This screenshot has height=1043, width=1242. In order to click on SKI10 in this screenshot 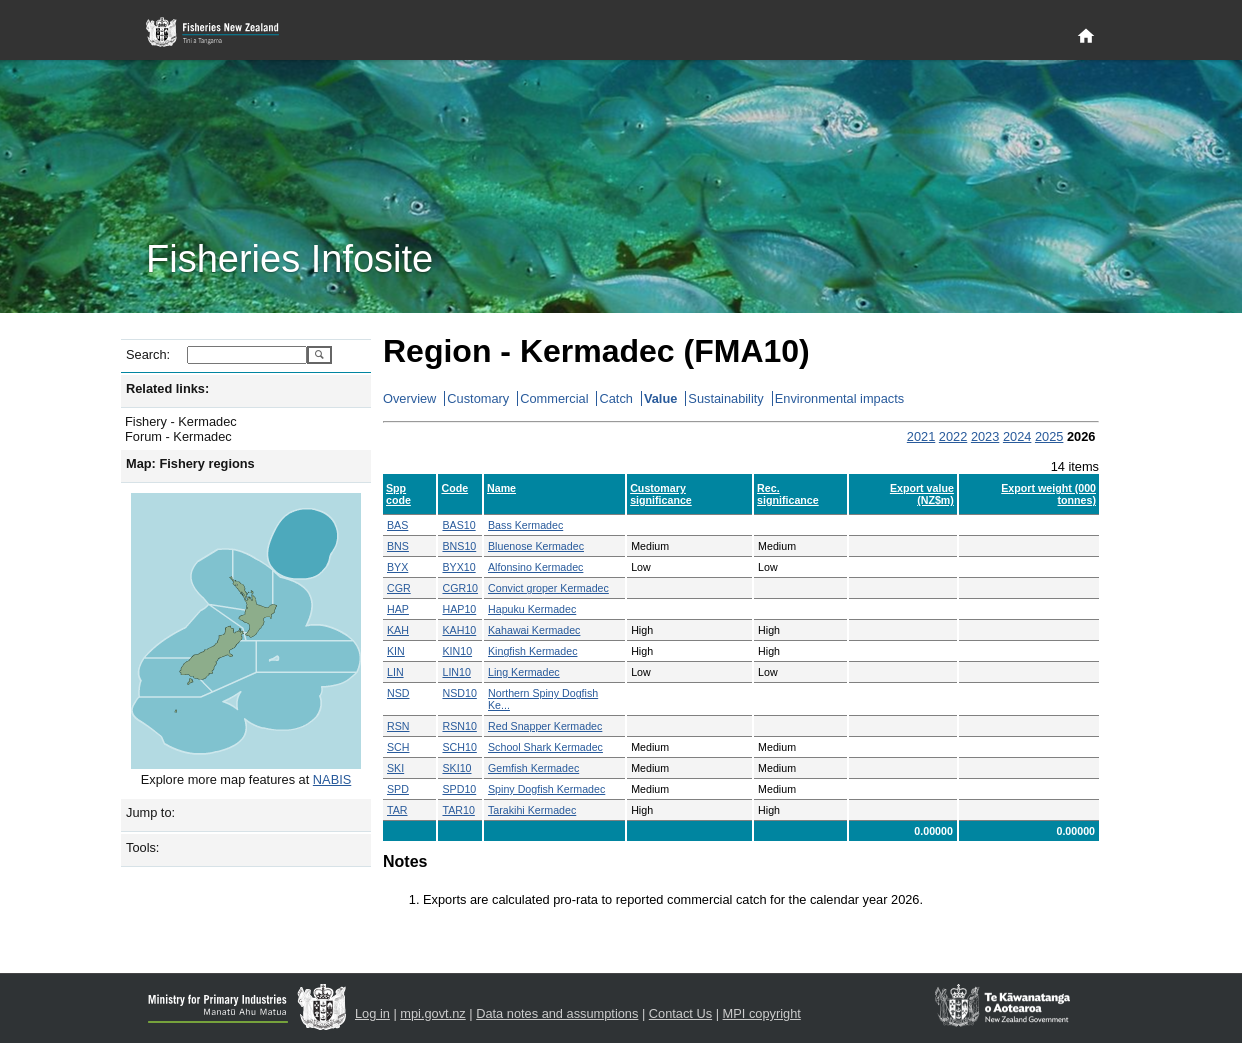, I will do `click(456, 768)`.